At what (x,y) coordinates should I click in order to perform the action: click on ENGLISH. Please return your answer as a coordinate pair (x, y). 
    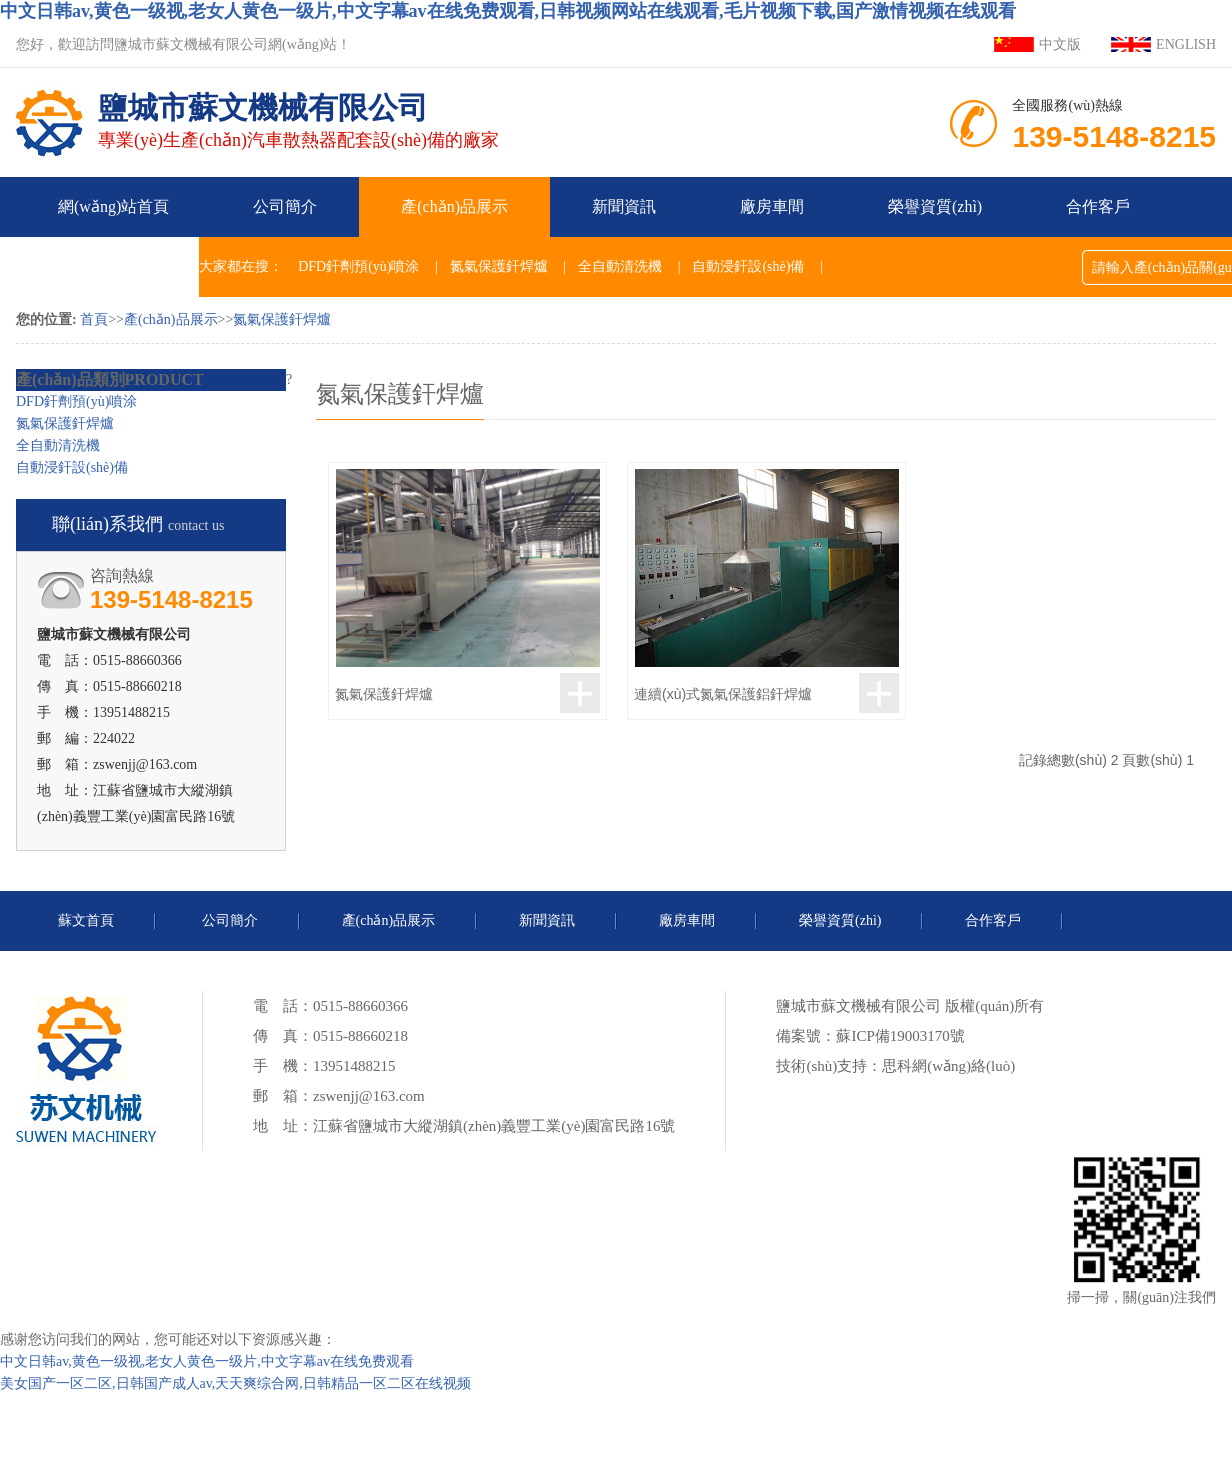
    Looking at the image, I should click on (1186, 44).